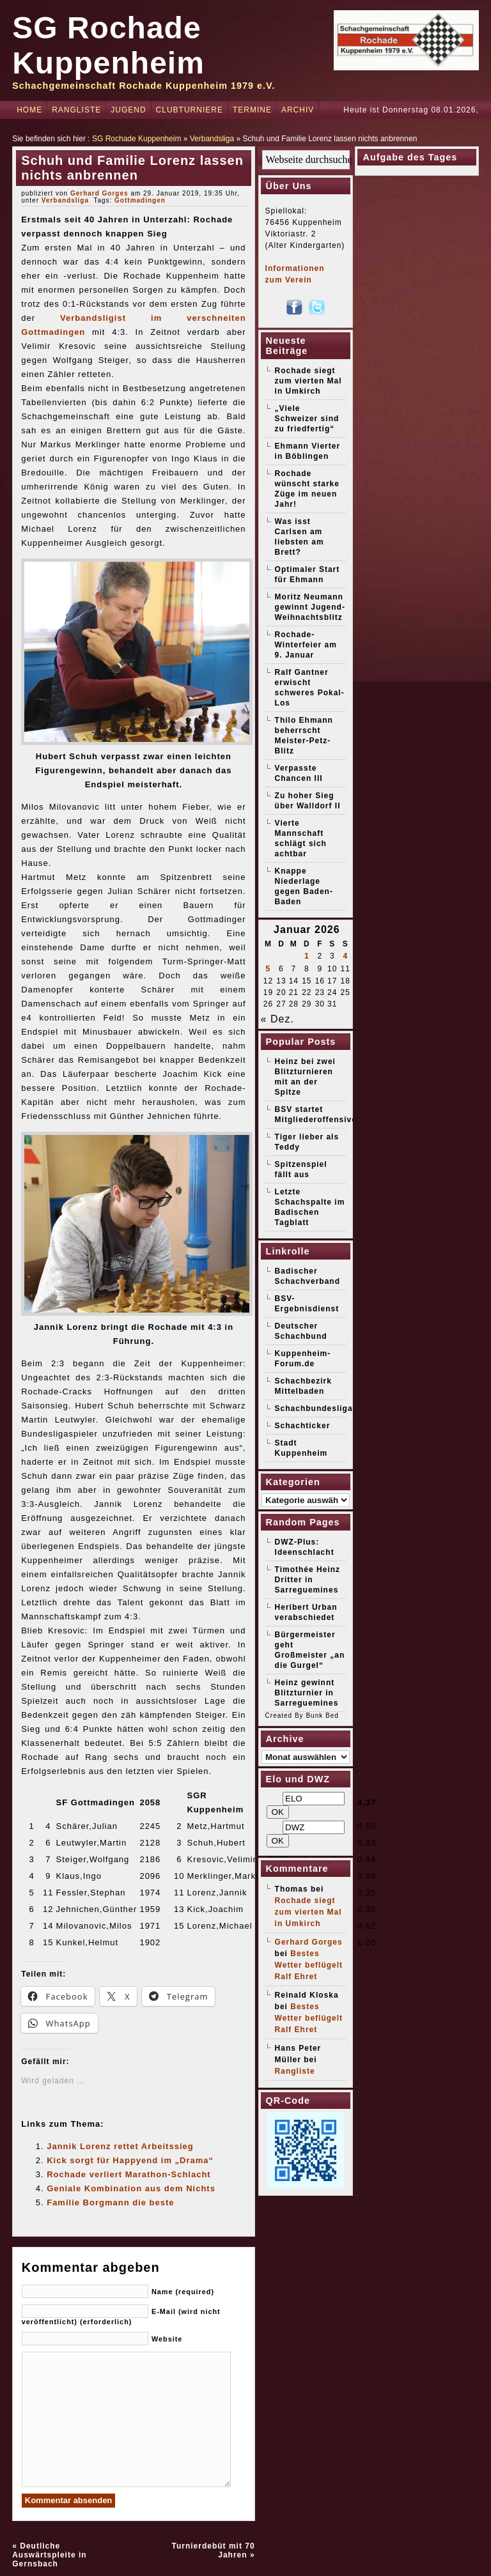  What do you see at coordinates (310, 607) in the screenshot?
I see `Moritz Neumann gewinnt Jugend-Weihnachtsblitz` at bounding box center [310, 607].